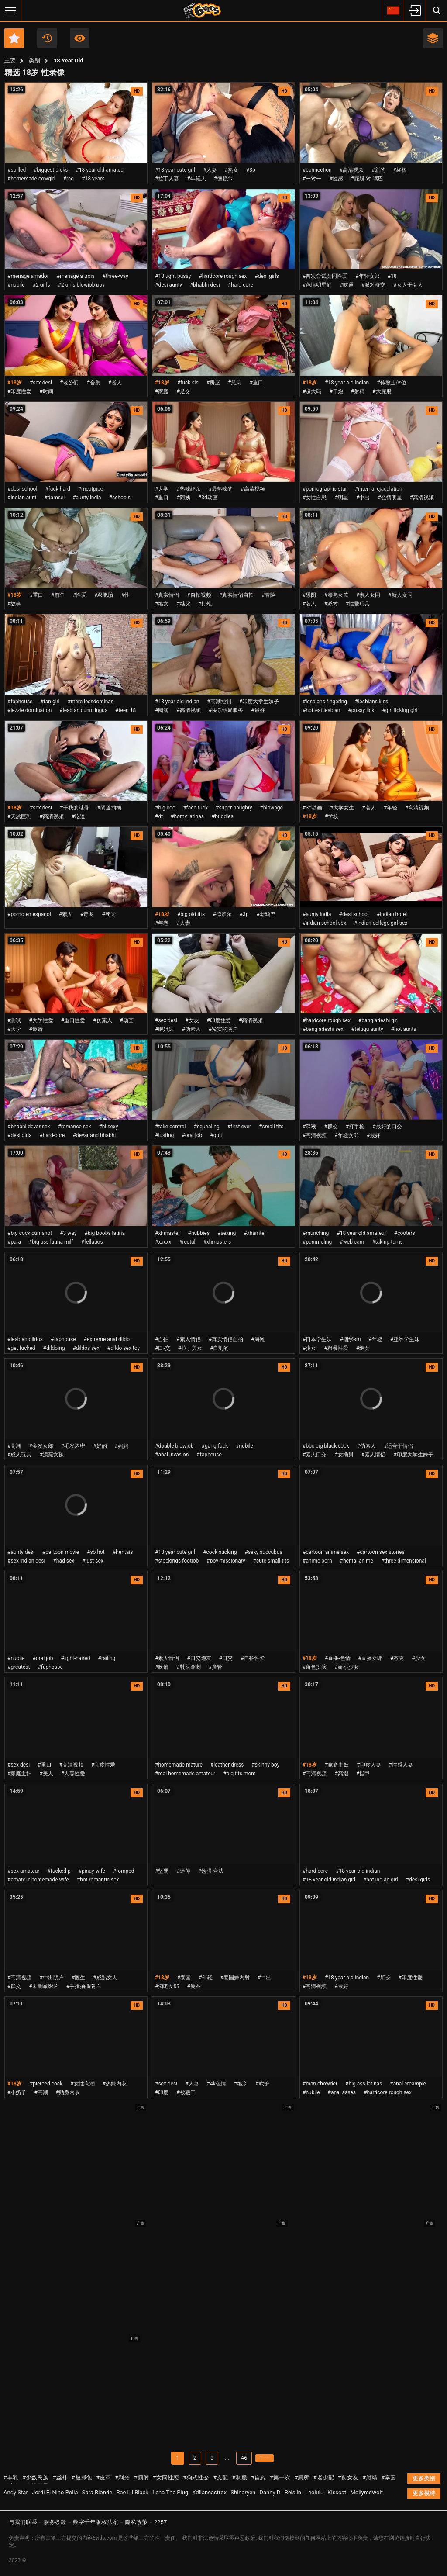 This screenshot has width=447, height=2576. What do you see at coordinates (29, 914) in the screenshot?
I see `#porno en espanol` at bounding box center [29, 914].